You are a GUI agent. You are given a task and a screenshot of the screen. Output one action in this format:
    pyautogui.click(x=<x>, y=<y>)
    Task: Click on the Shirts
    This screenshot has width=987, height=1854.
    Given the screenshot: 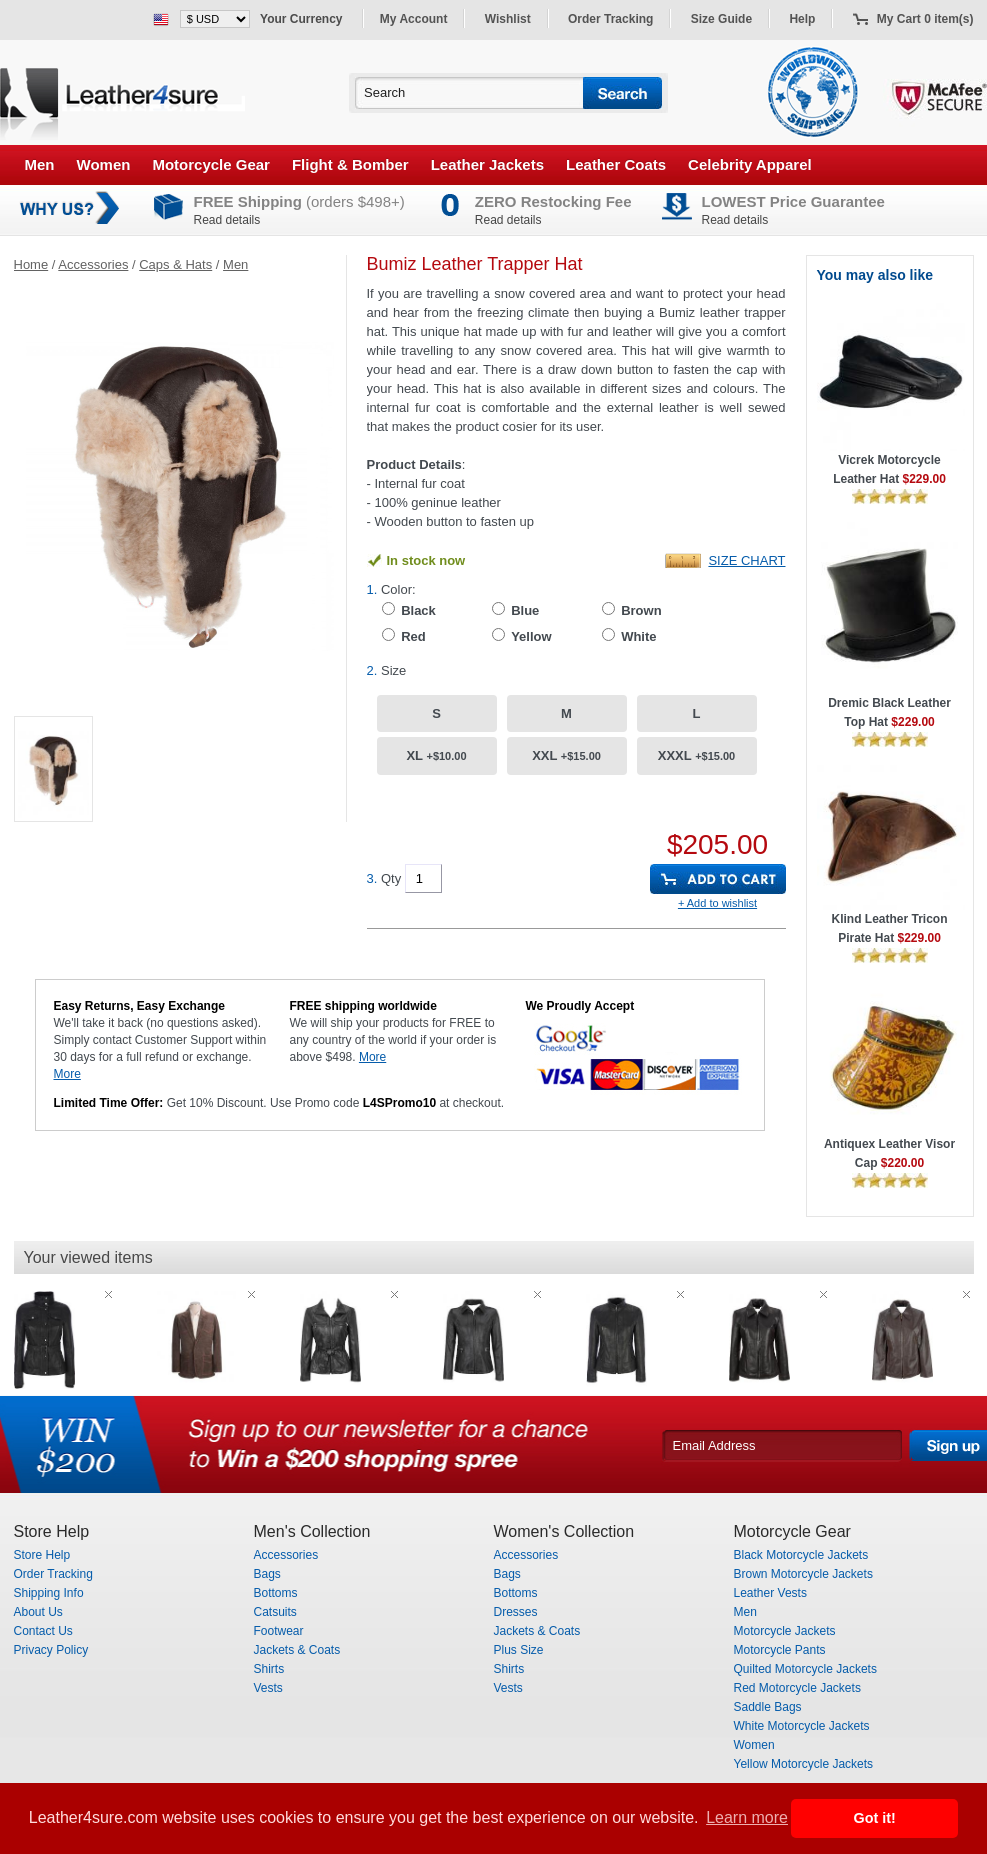 What is the action you would take?
    pyautogui.click(x=269, y=1669)
    